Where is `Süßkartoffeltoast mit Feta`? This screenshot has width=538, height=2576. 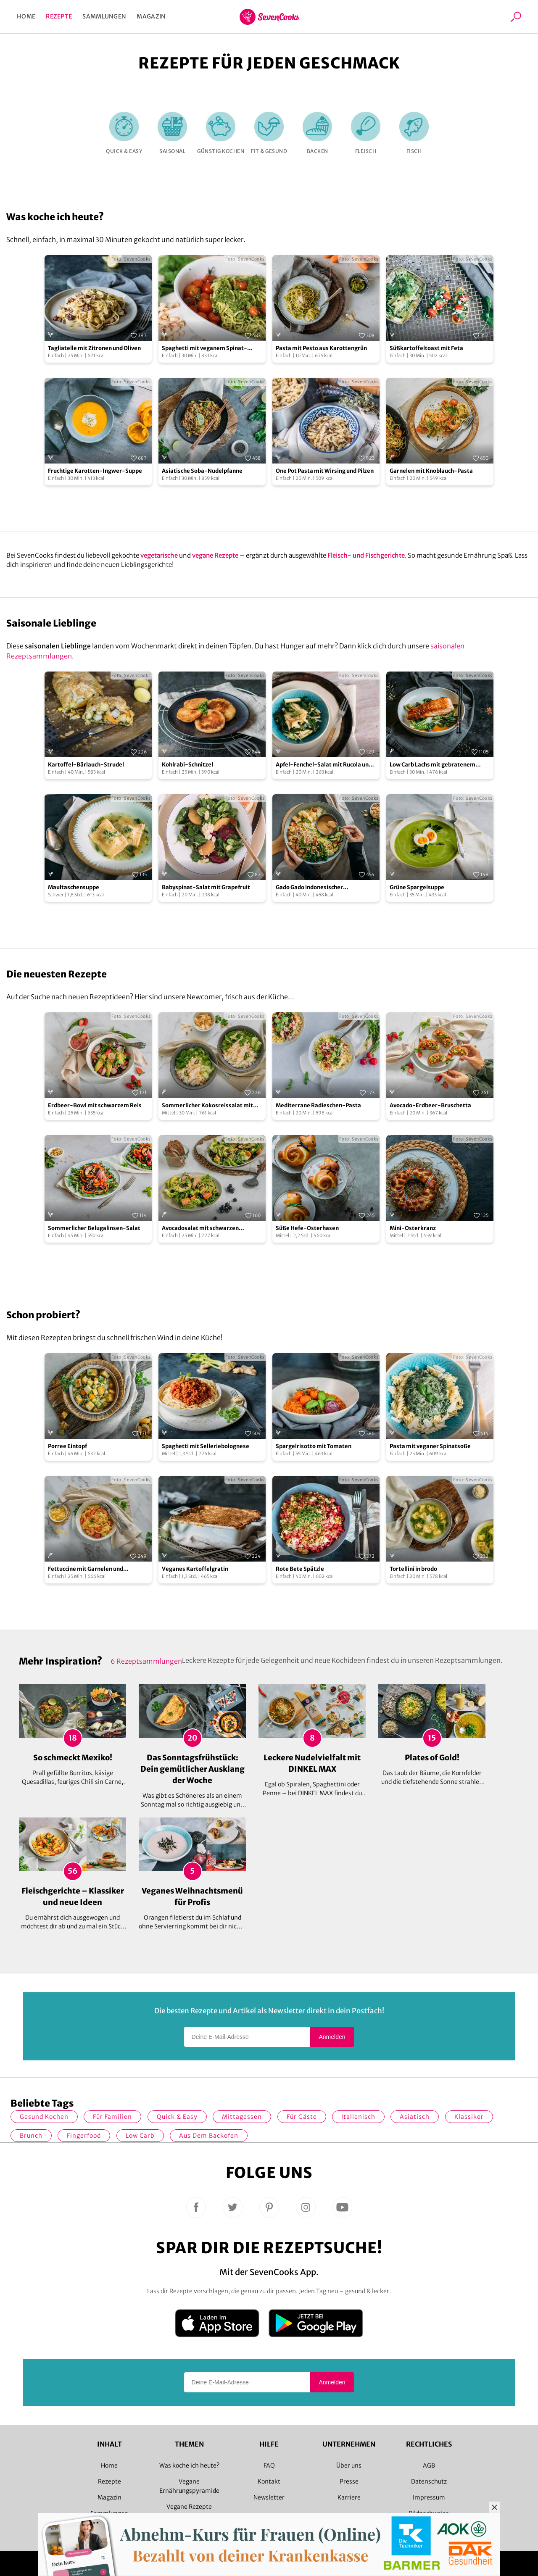 Süßkartoffeltoast mit Feta is located at coordinates (426, 348).